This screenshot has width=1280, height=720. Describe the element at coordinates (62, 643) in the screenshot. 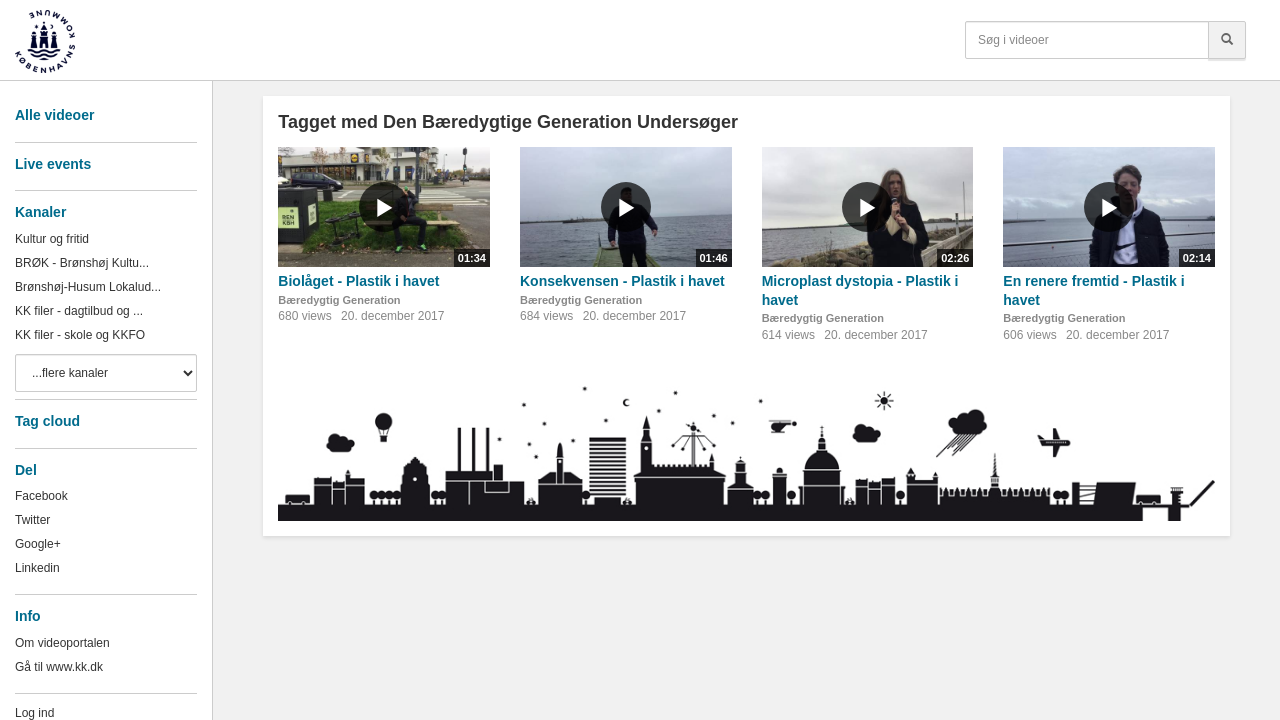

I see `Om videoportalen` at that location.